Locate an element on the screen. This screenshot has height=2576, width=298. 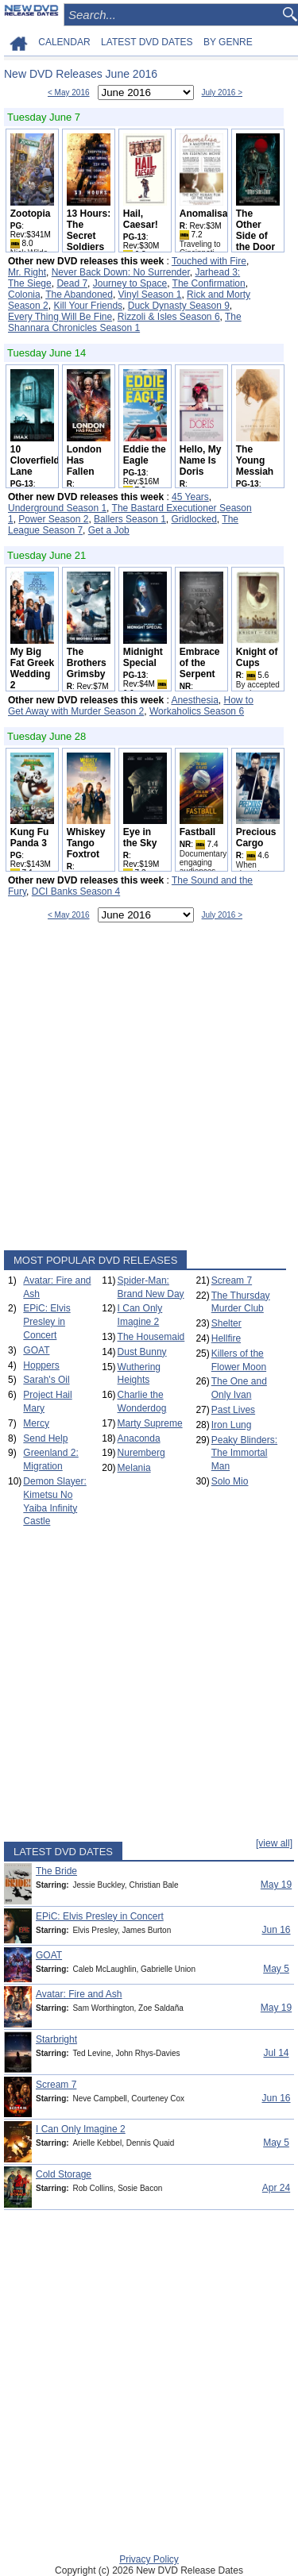
Get a Job is located at coordinates (109, 530).